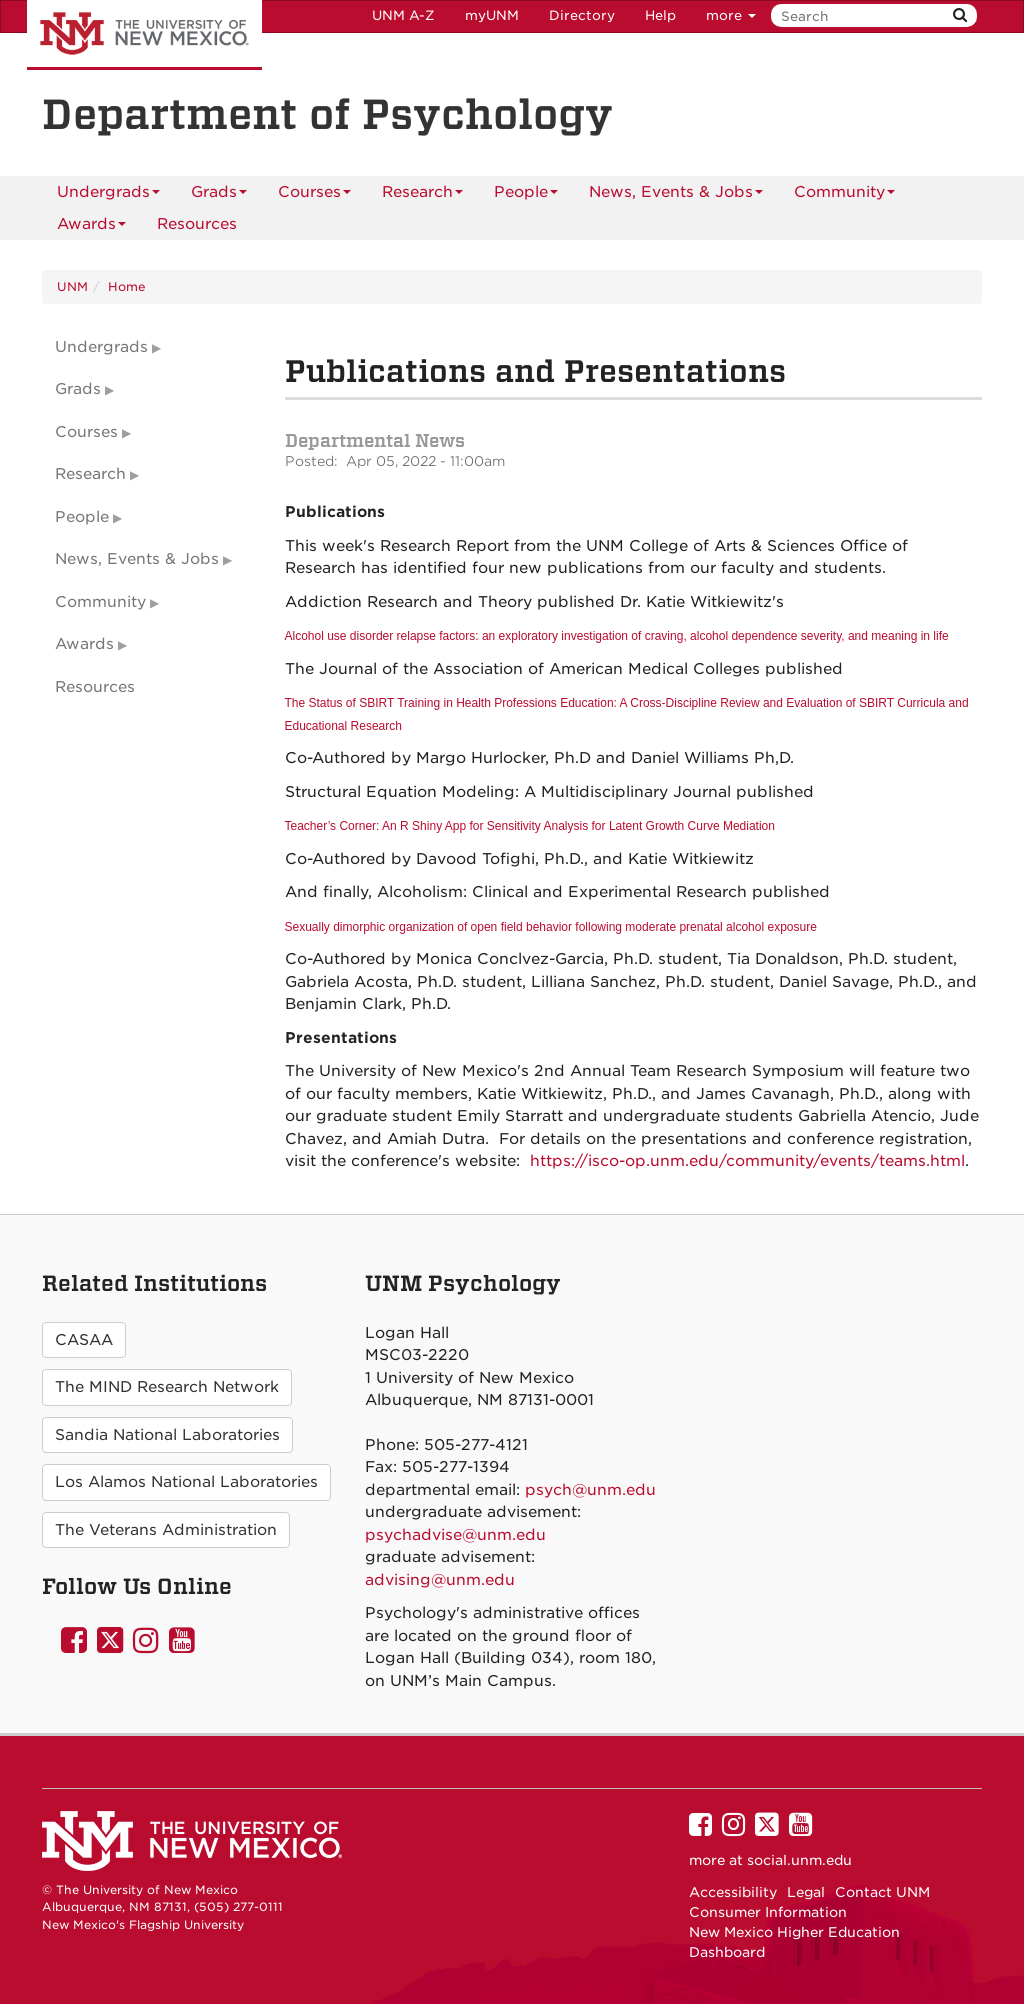 The image size is (1024, 2004). Describe the element at coordinates (582, 15) in the screenshot. I see `Directory` at that location.